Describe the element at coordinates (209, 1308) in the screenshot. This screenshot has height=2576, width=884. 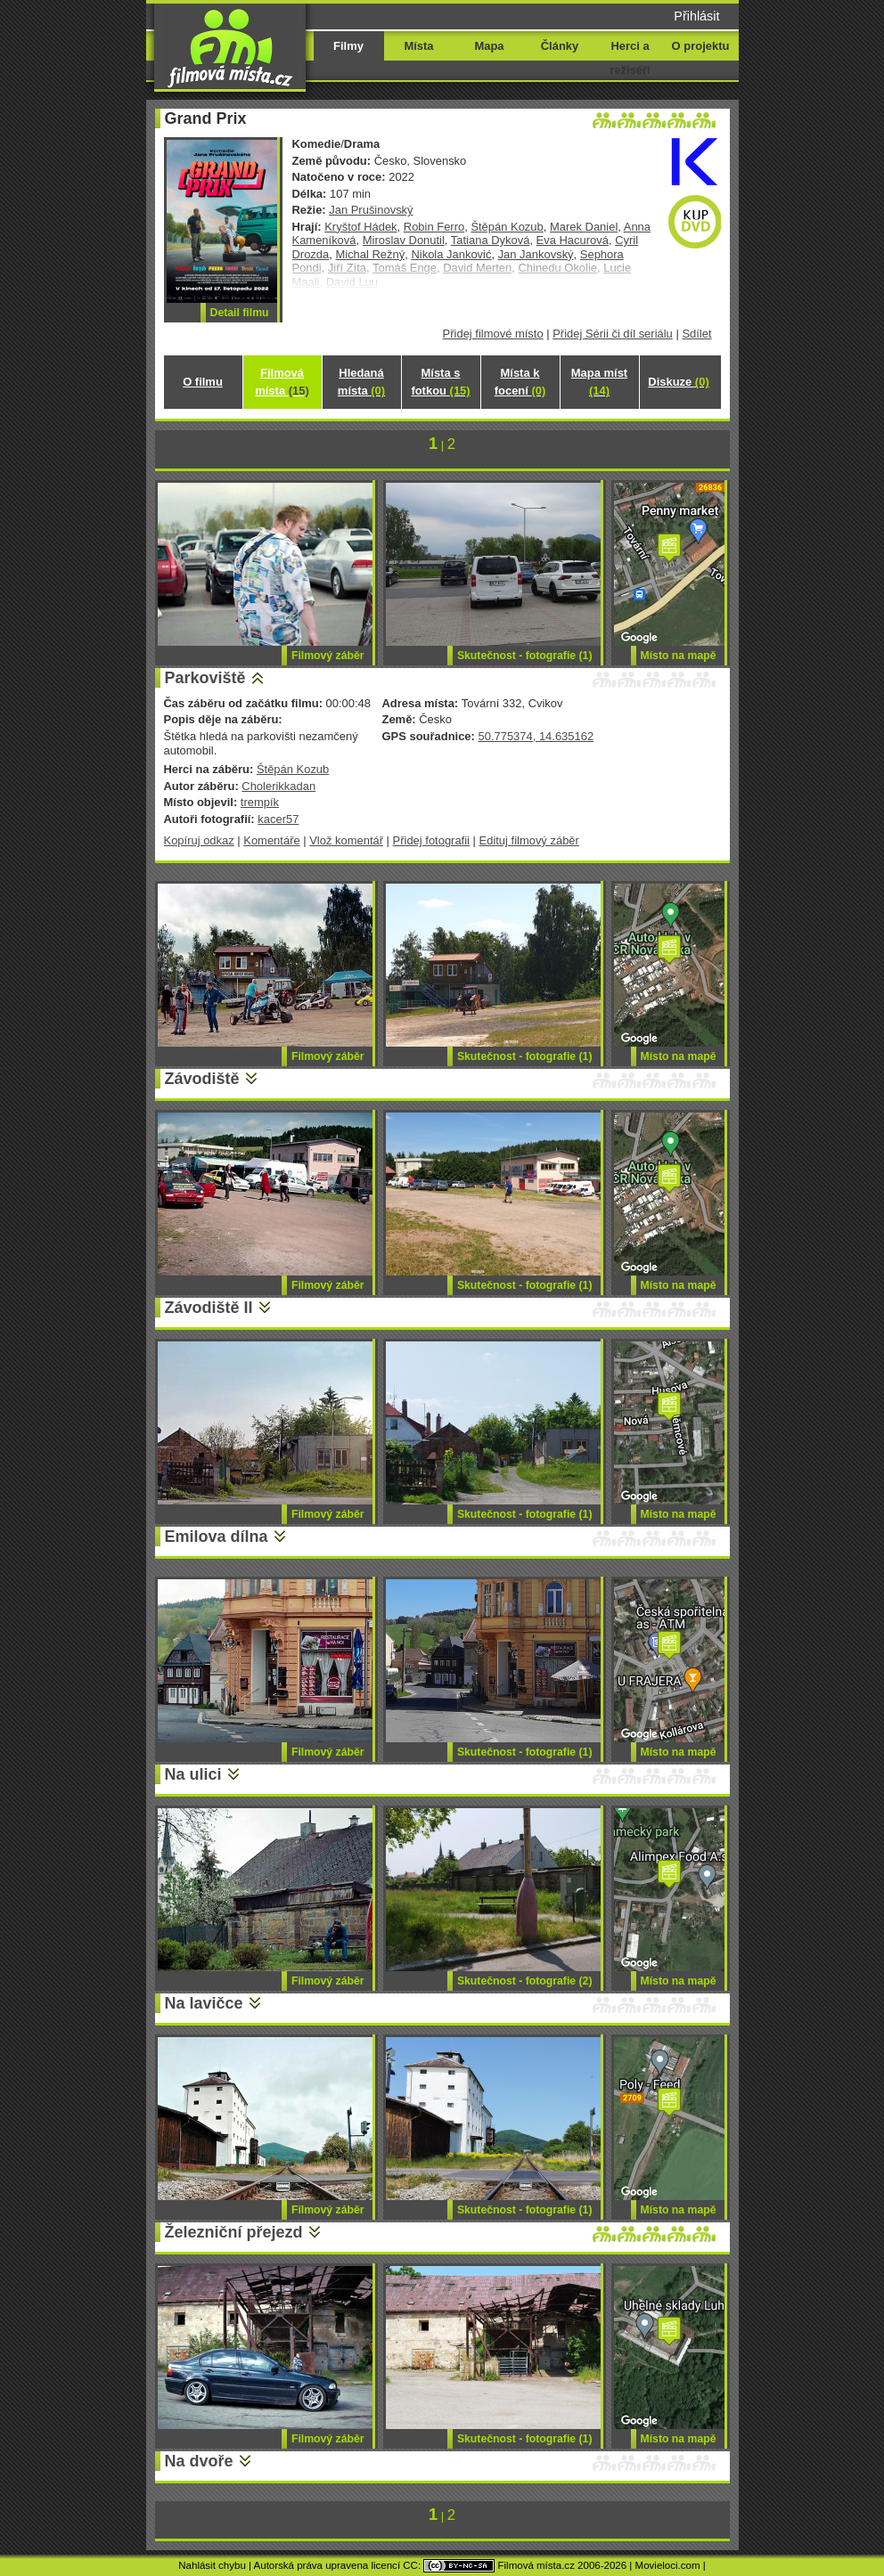
I see `Závodiště II` at that location.